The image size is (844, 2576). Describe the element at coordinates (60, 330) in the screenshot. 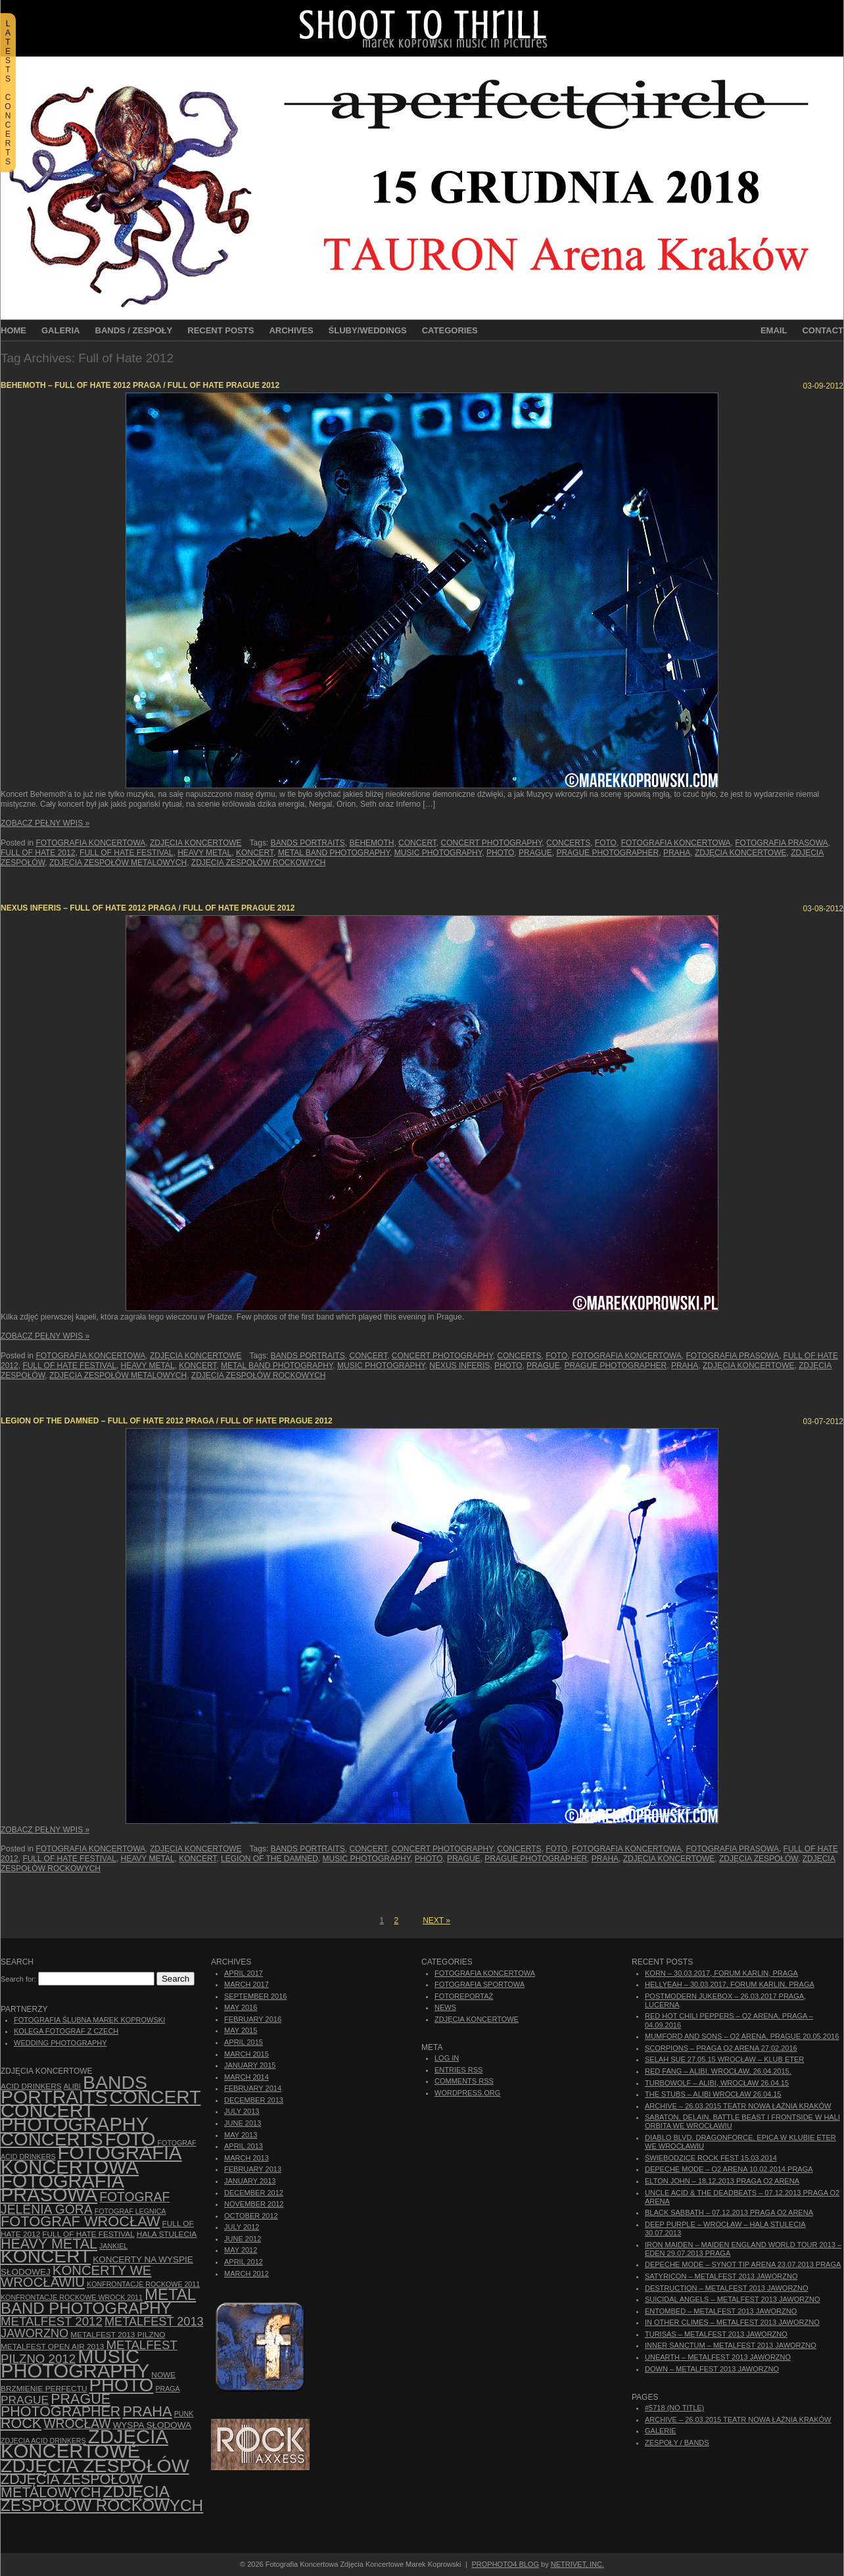

I see `Galeria` at that location.